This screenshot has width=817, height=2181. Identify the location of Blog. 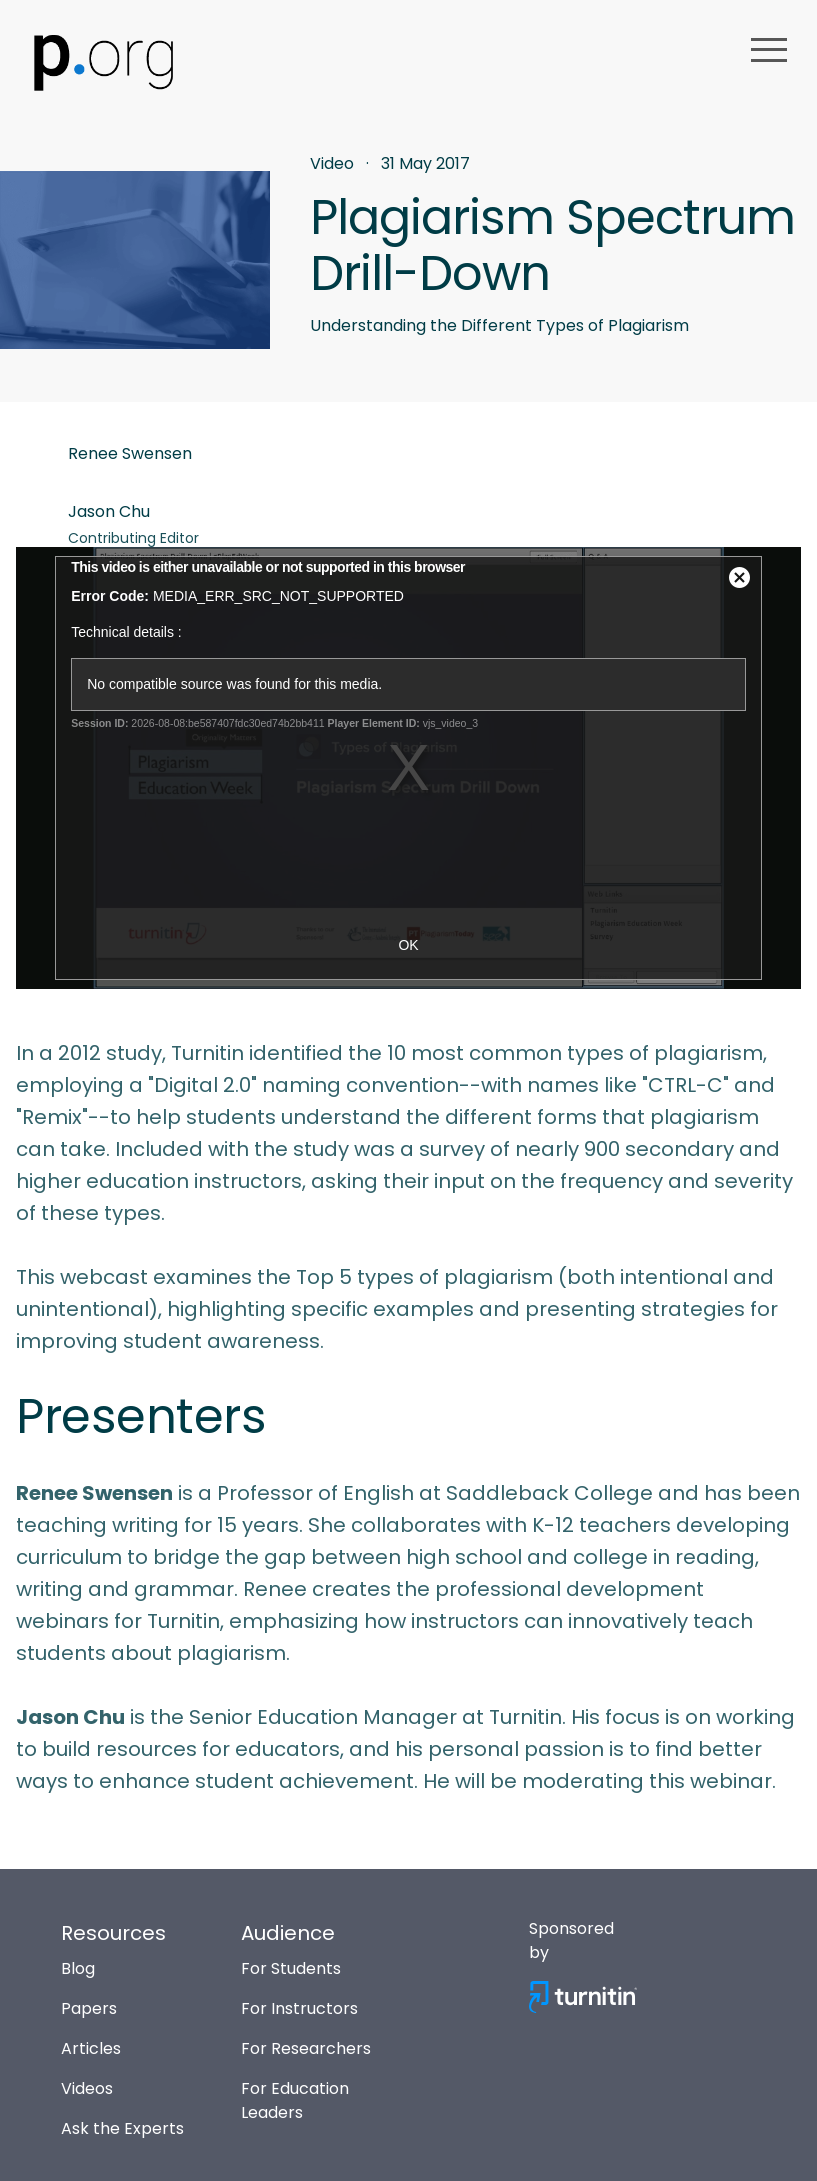
(78, 1968).